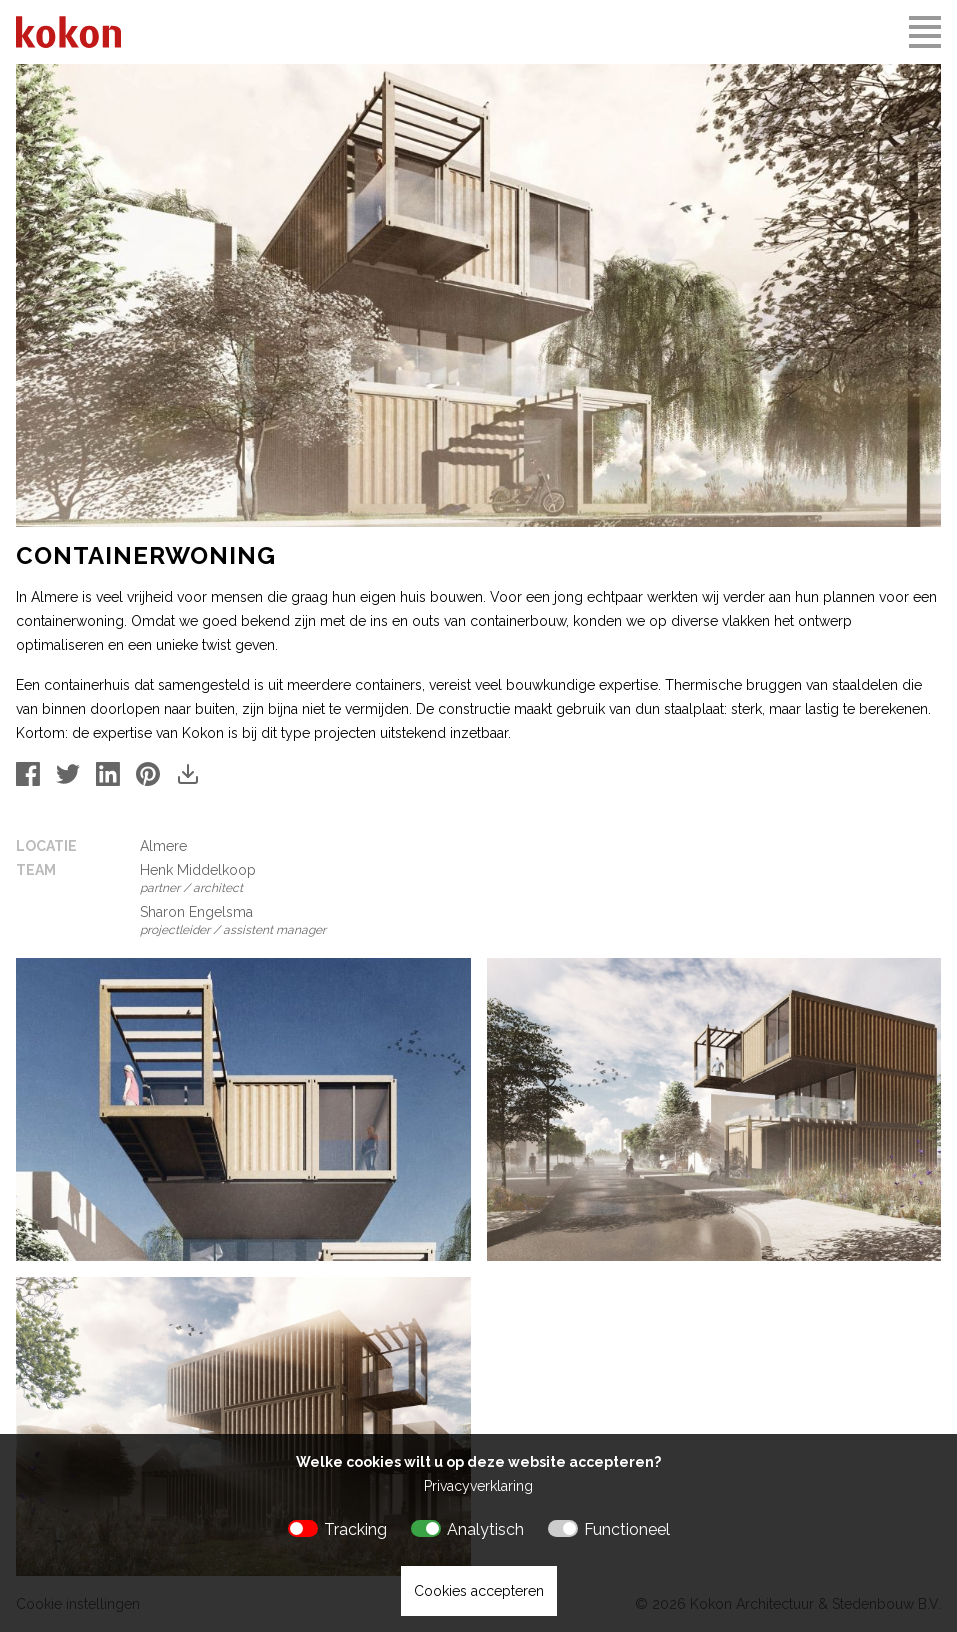  I want to click on Functioneel, so click(627, 1529).